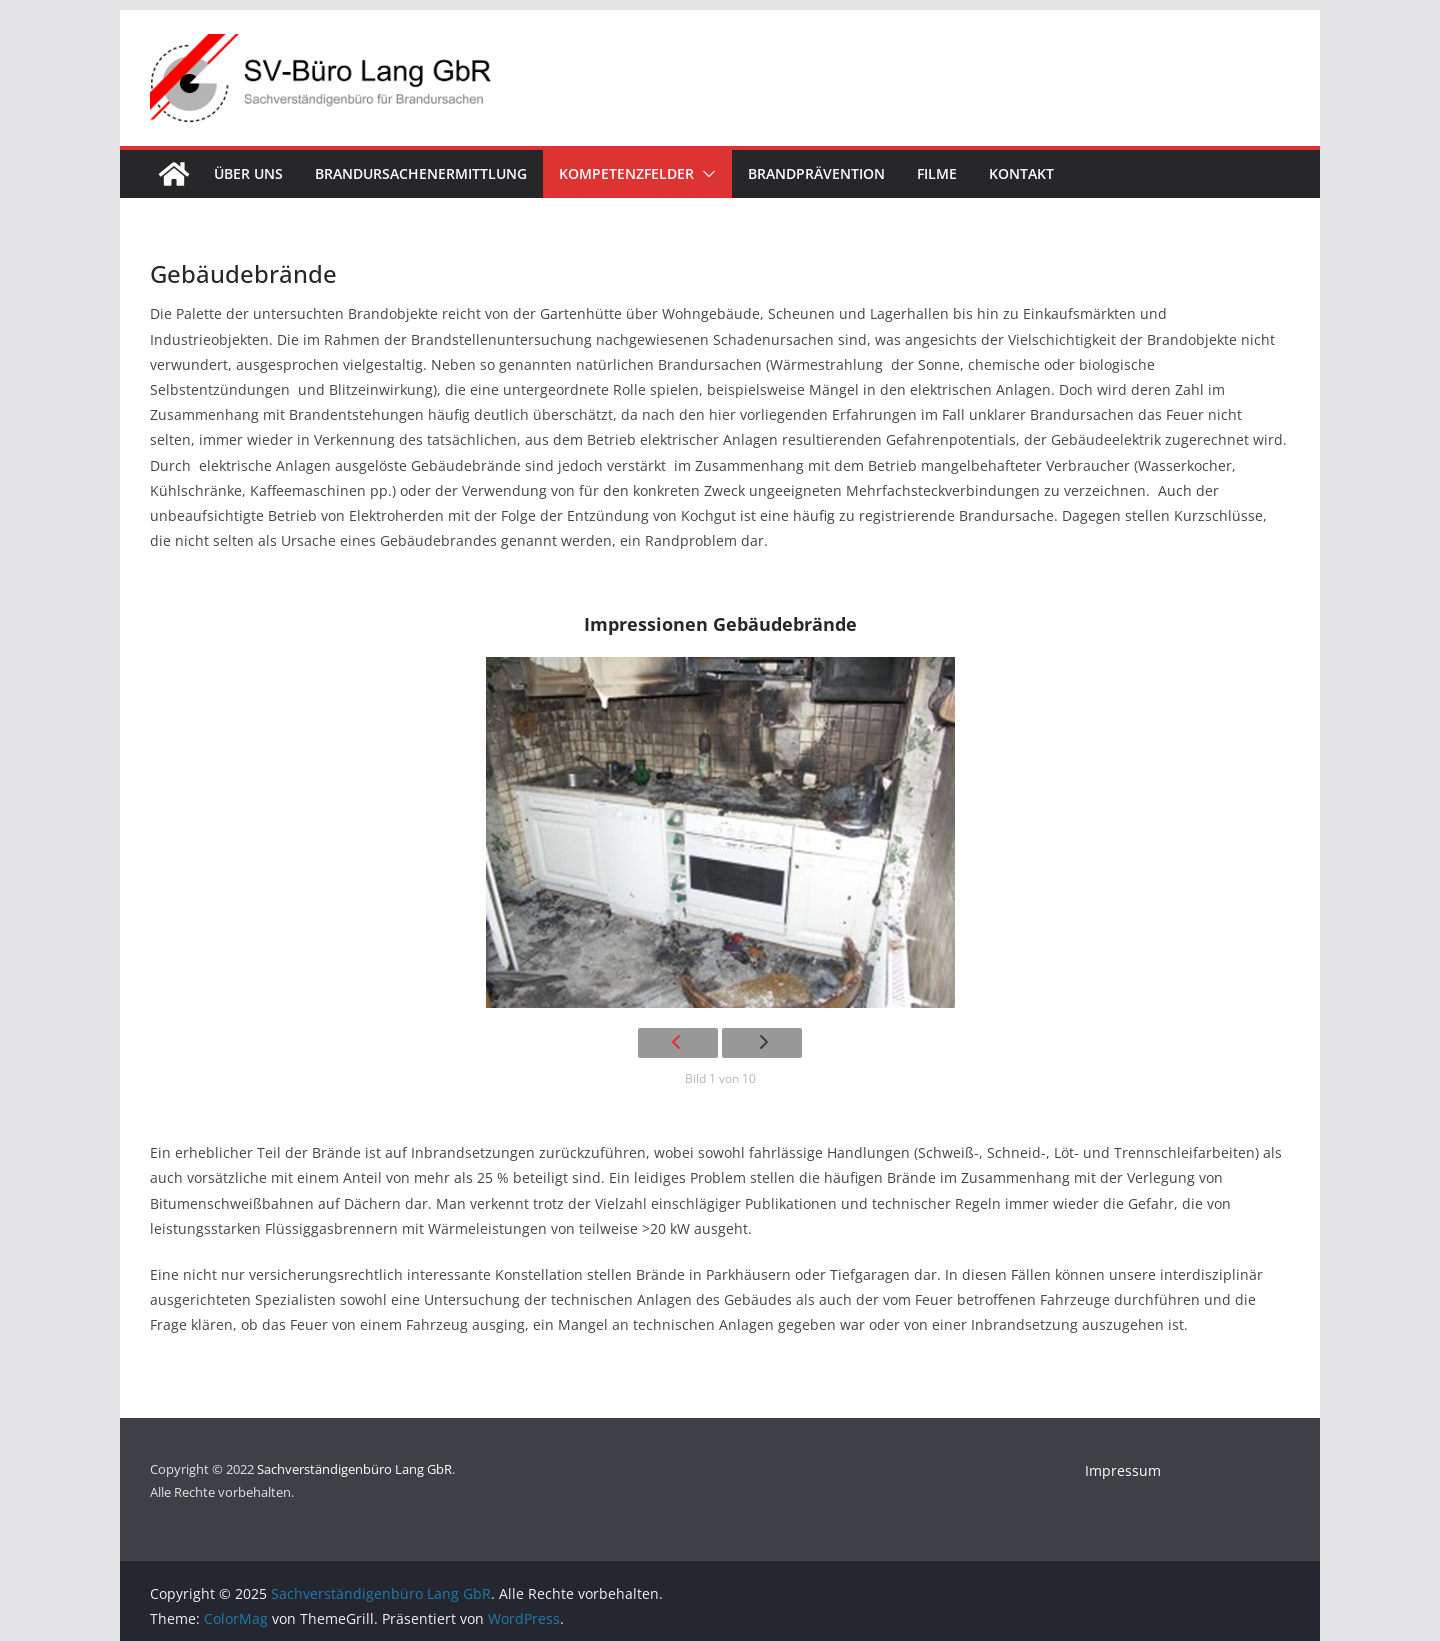 The height and width of the screenshot is (1641, 1440). What do you see at coordinates (248, 173) in the screenshot?
I see `Über uns` at bounding box center [248, 173].